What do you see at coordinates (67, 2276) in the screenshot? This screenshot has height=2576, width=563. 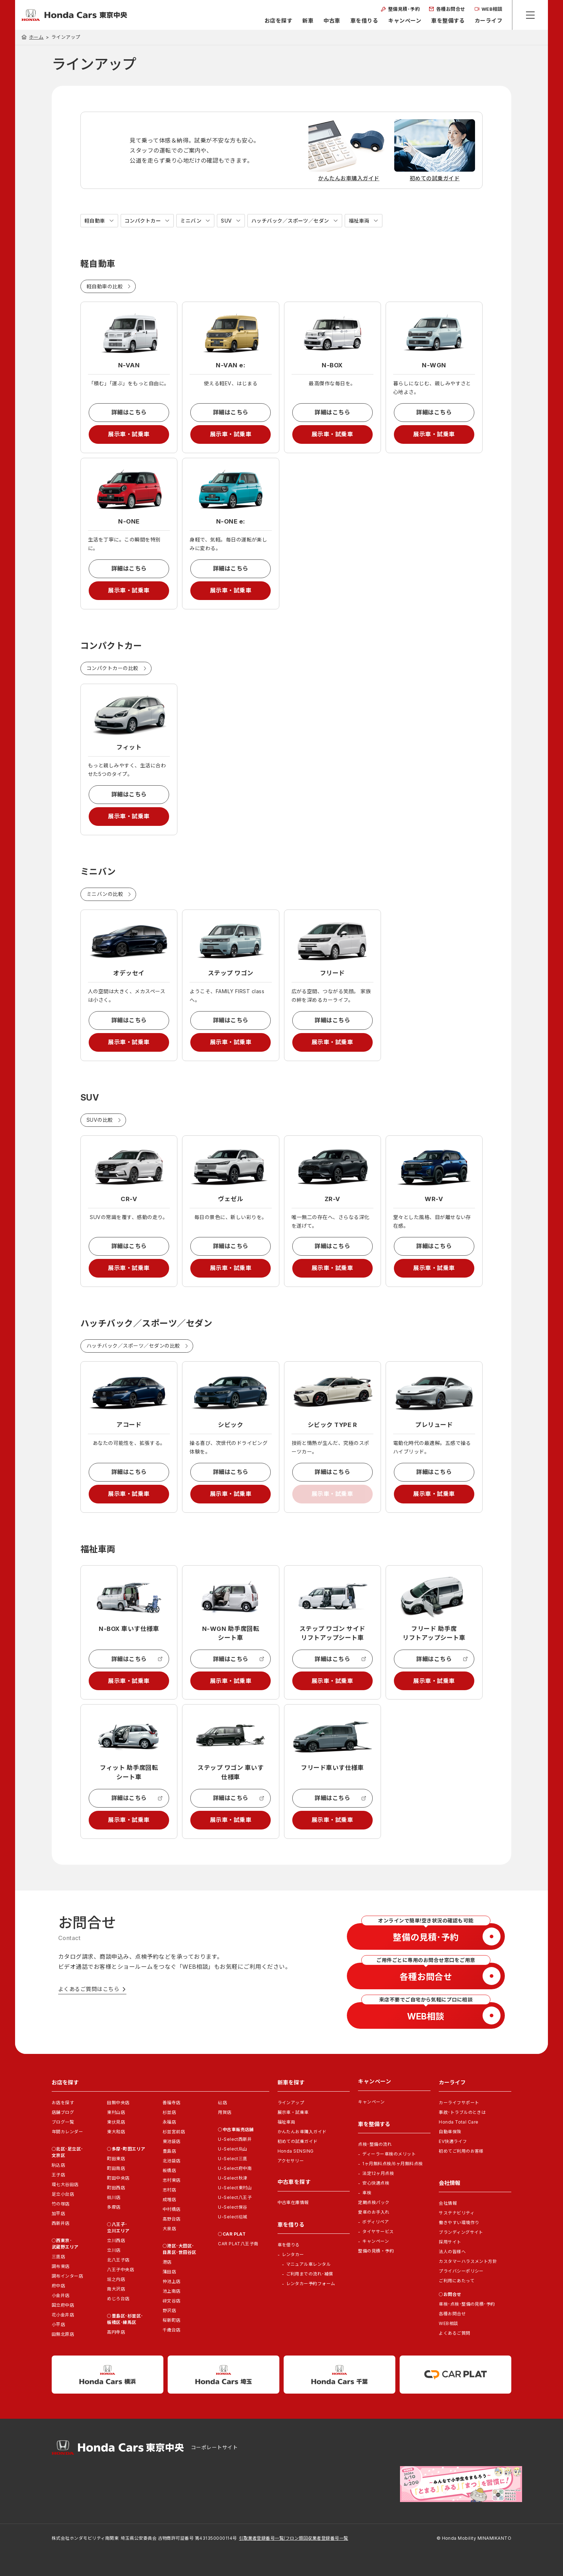 I see `調布インター店` at bounding box center [67, 2276].